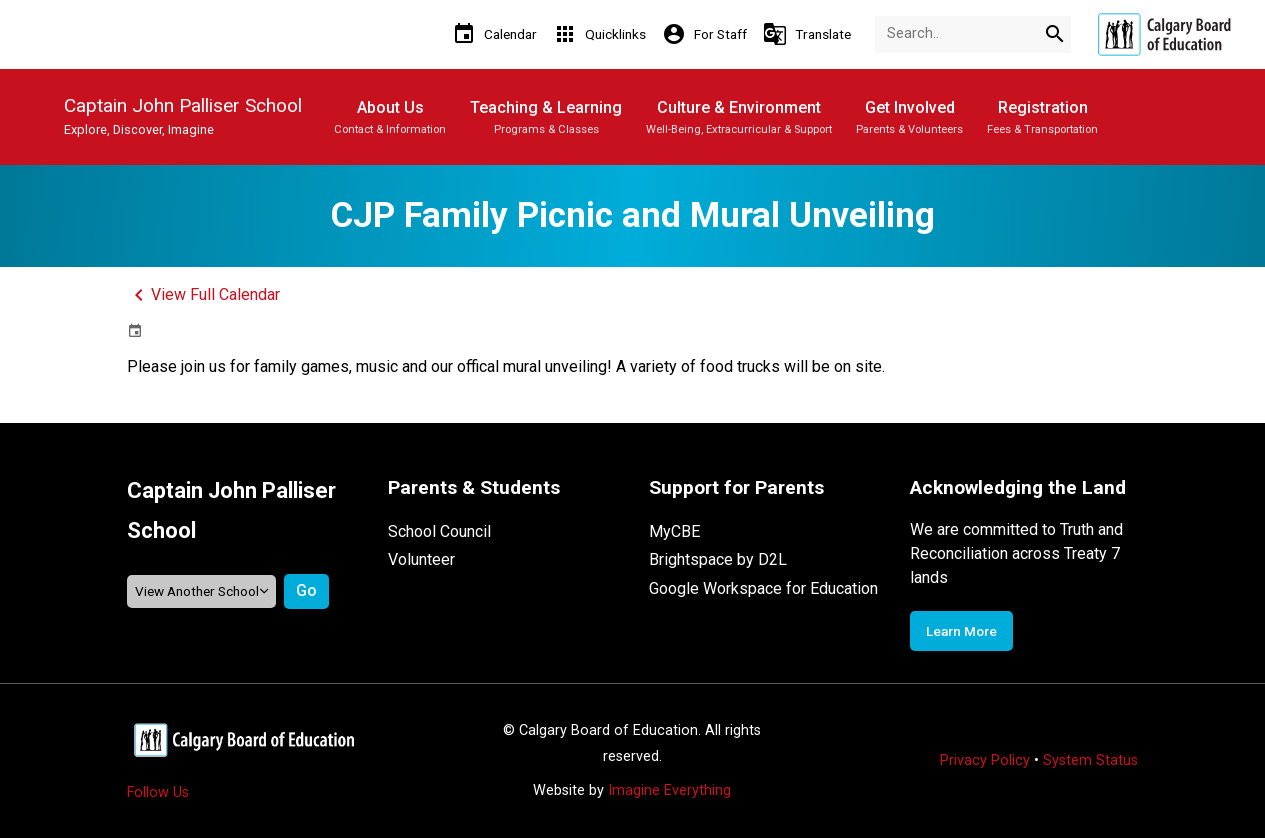  Describe the element at coordinates (421, 559) in the screenshot. I see `Volunteer` at that location.